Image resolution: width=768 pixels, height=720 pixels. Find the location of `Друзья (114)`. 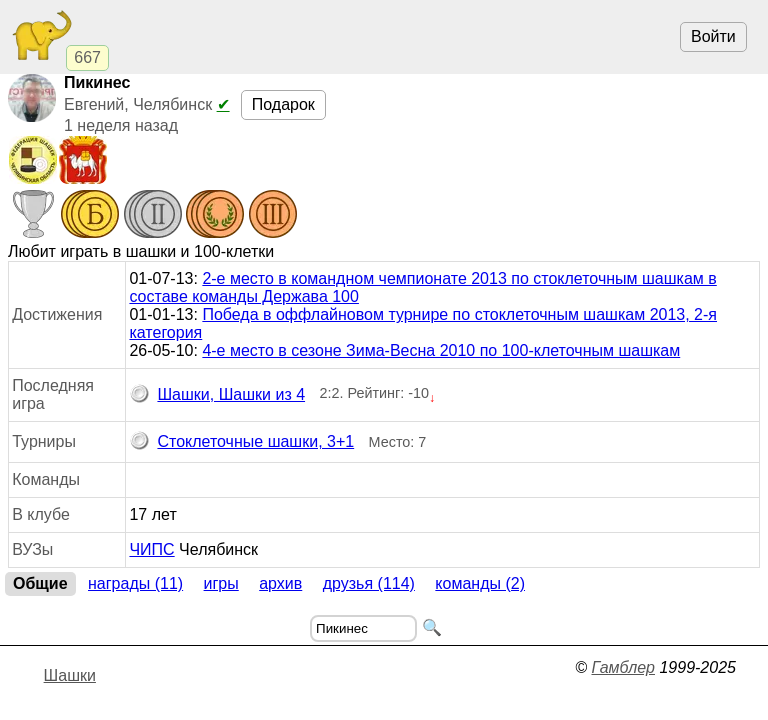

Друзья (114) is located at coordinates (369, 583).